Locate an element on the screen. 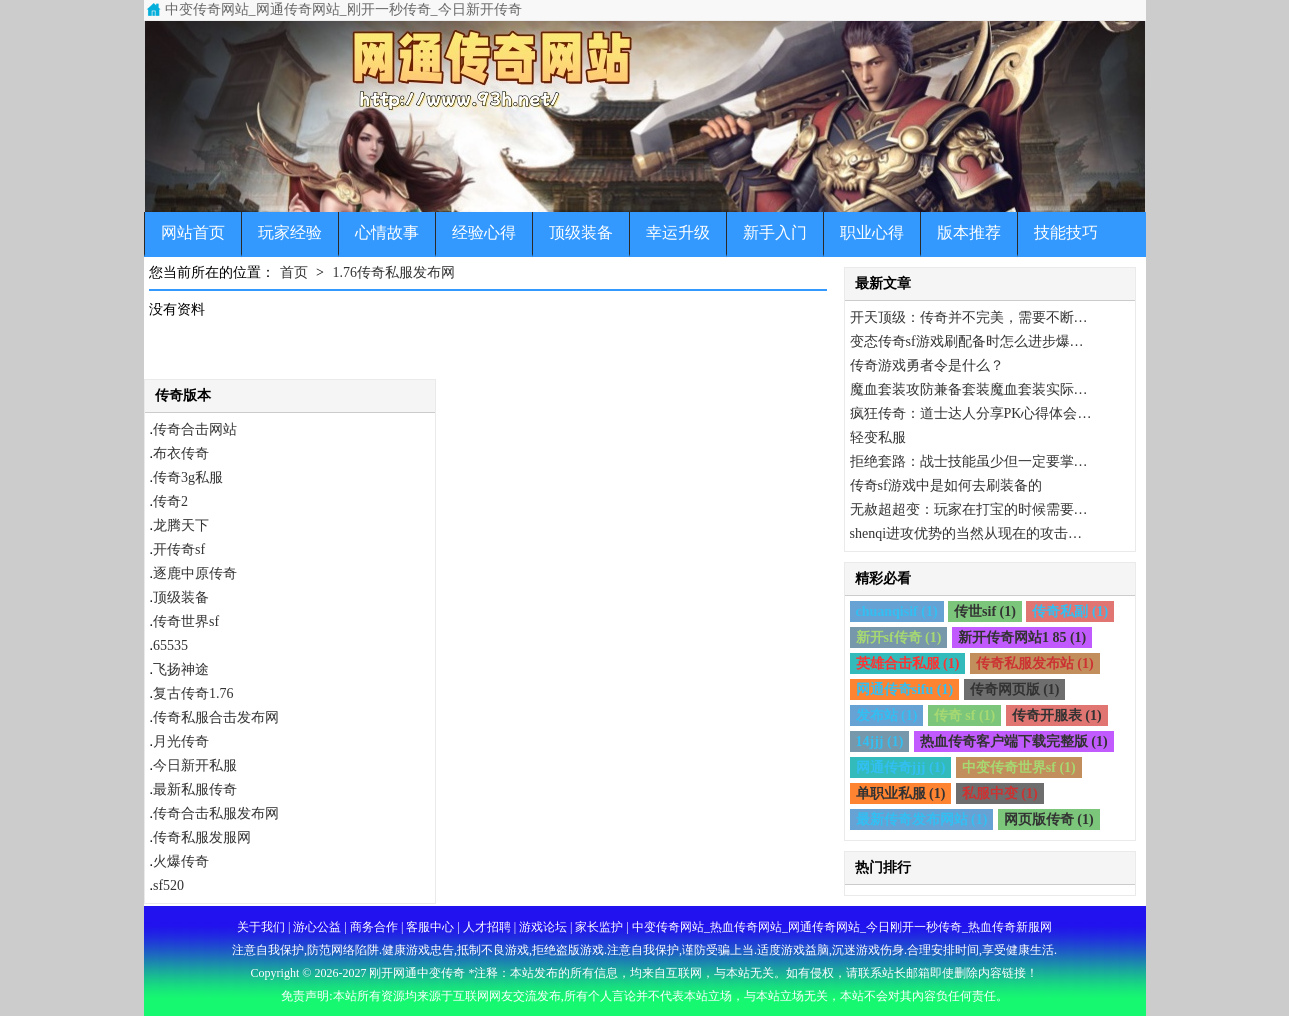  职业心得 is located at coordinates (872, 232).